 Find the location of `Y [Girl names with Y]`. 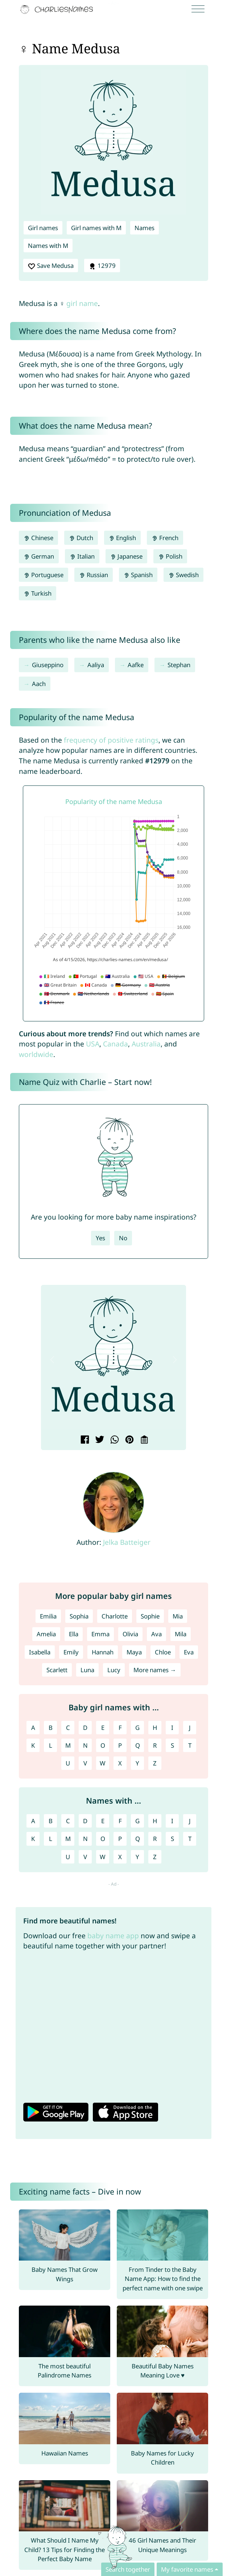

Y [Girl names with Y] is located at coordinates (137, 1763).